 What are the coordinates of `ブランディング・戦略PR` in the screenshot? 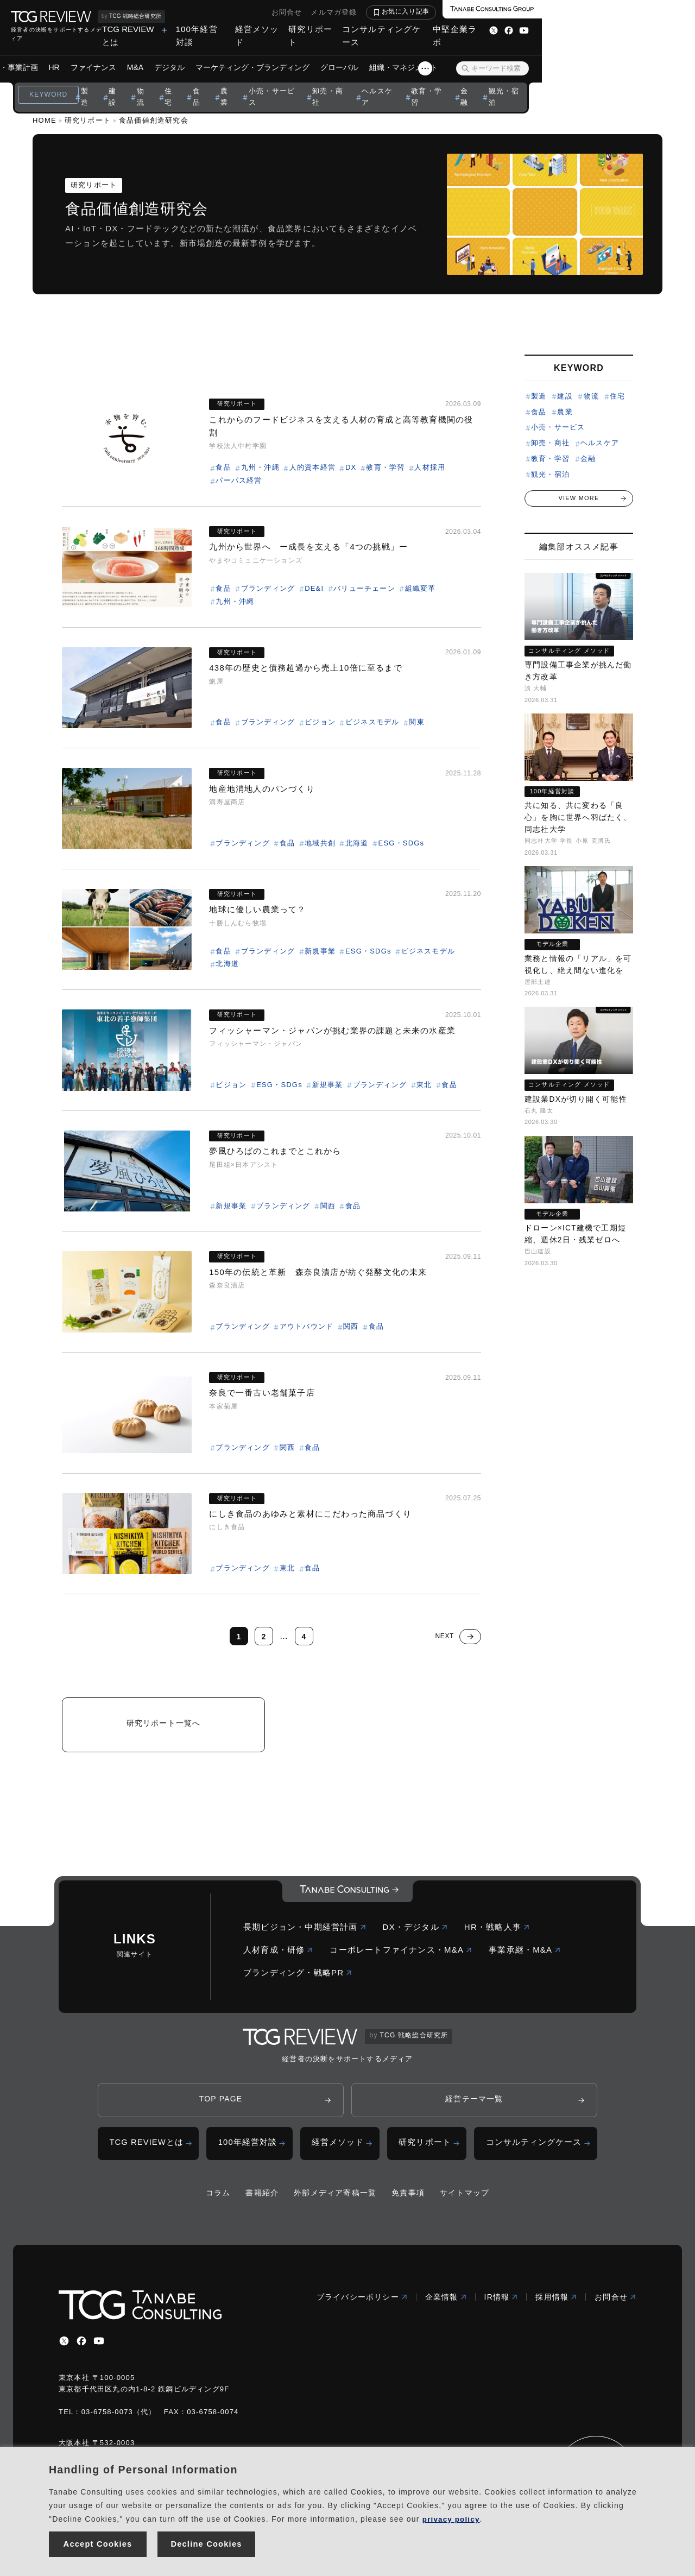 It's located at (297, 1976).